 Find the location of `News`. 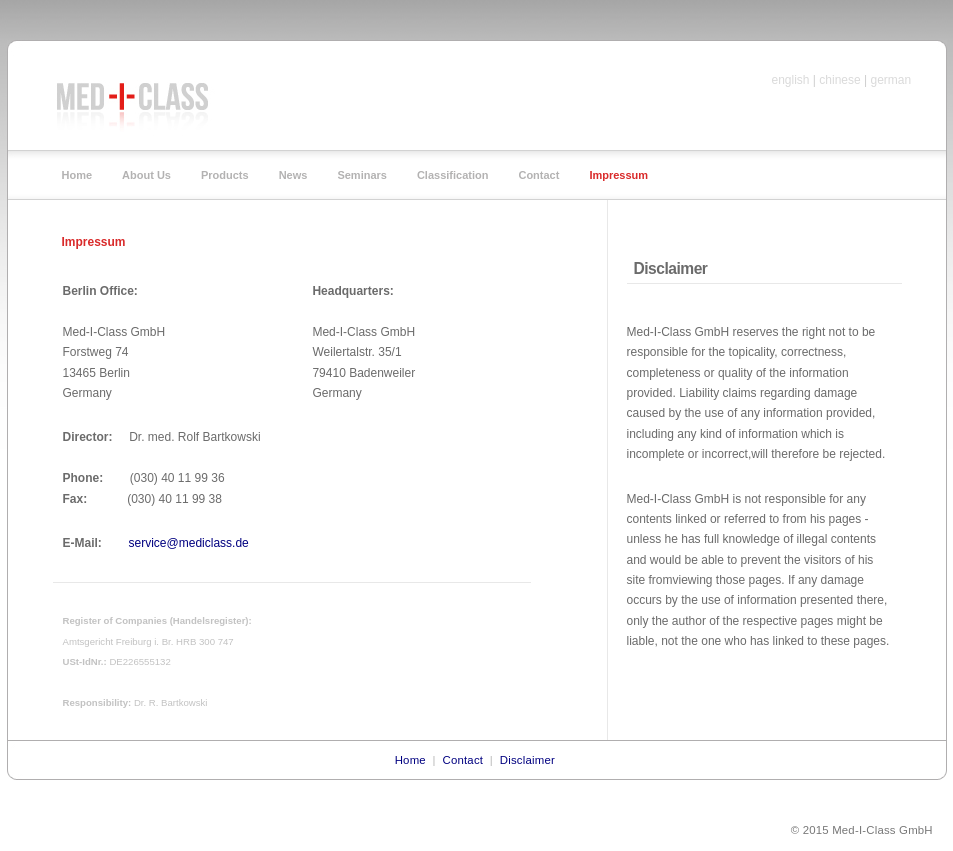

News is located at coordinates (293, 175).